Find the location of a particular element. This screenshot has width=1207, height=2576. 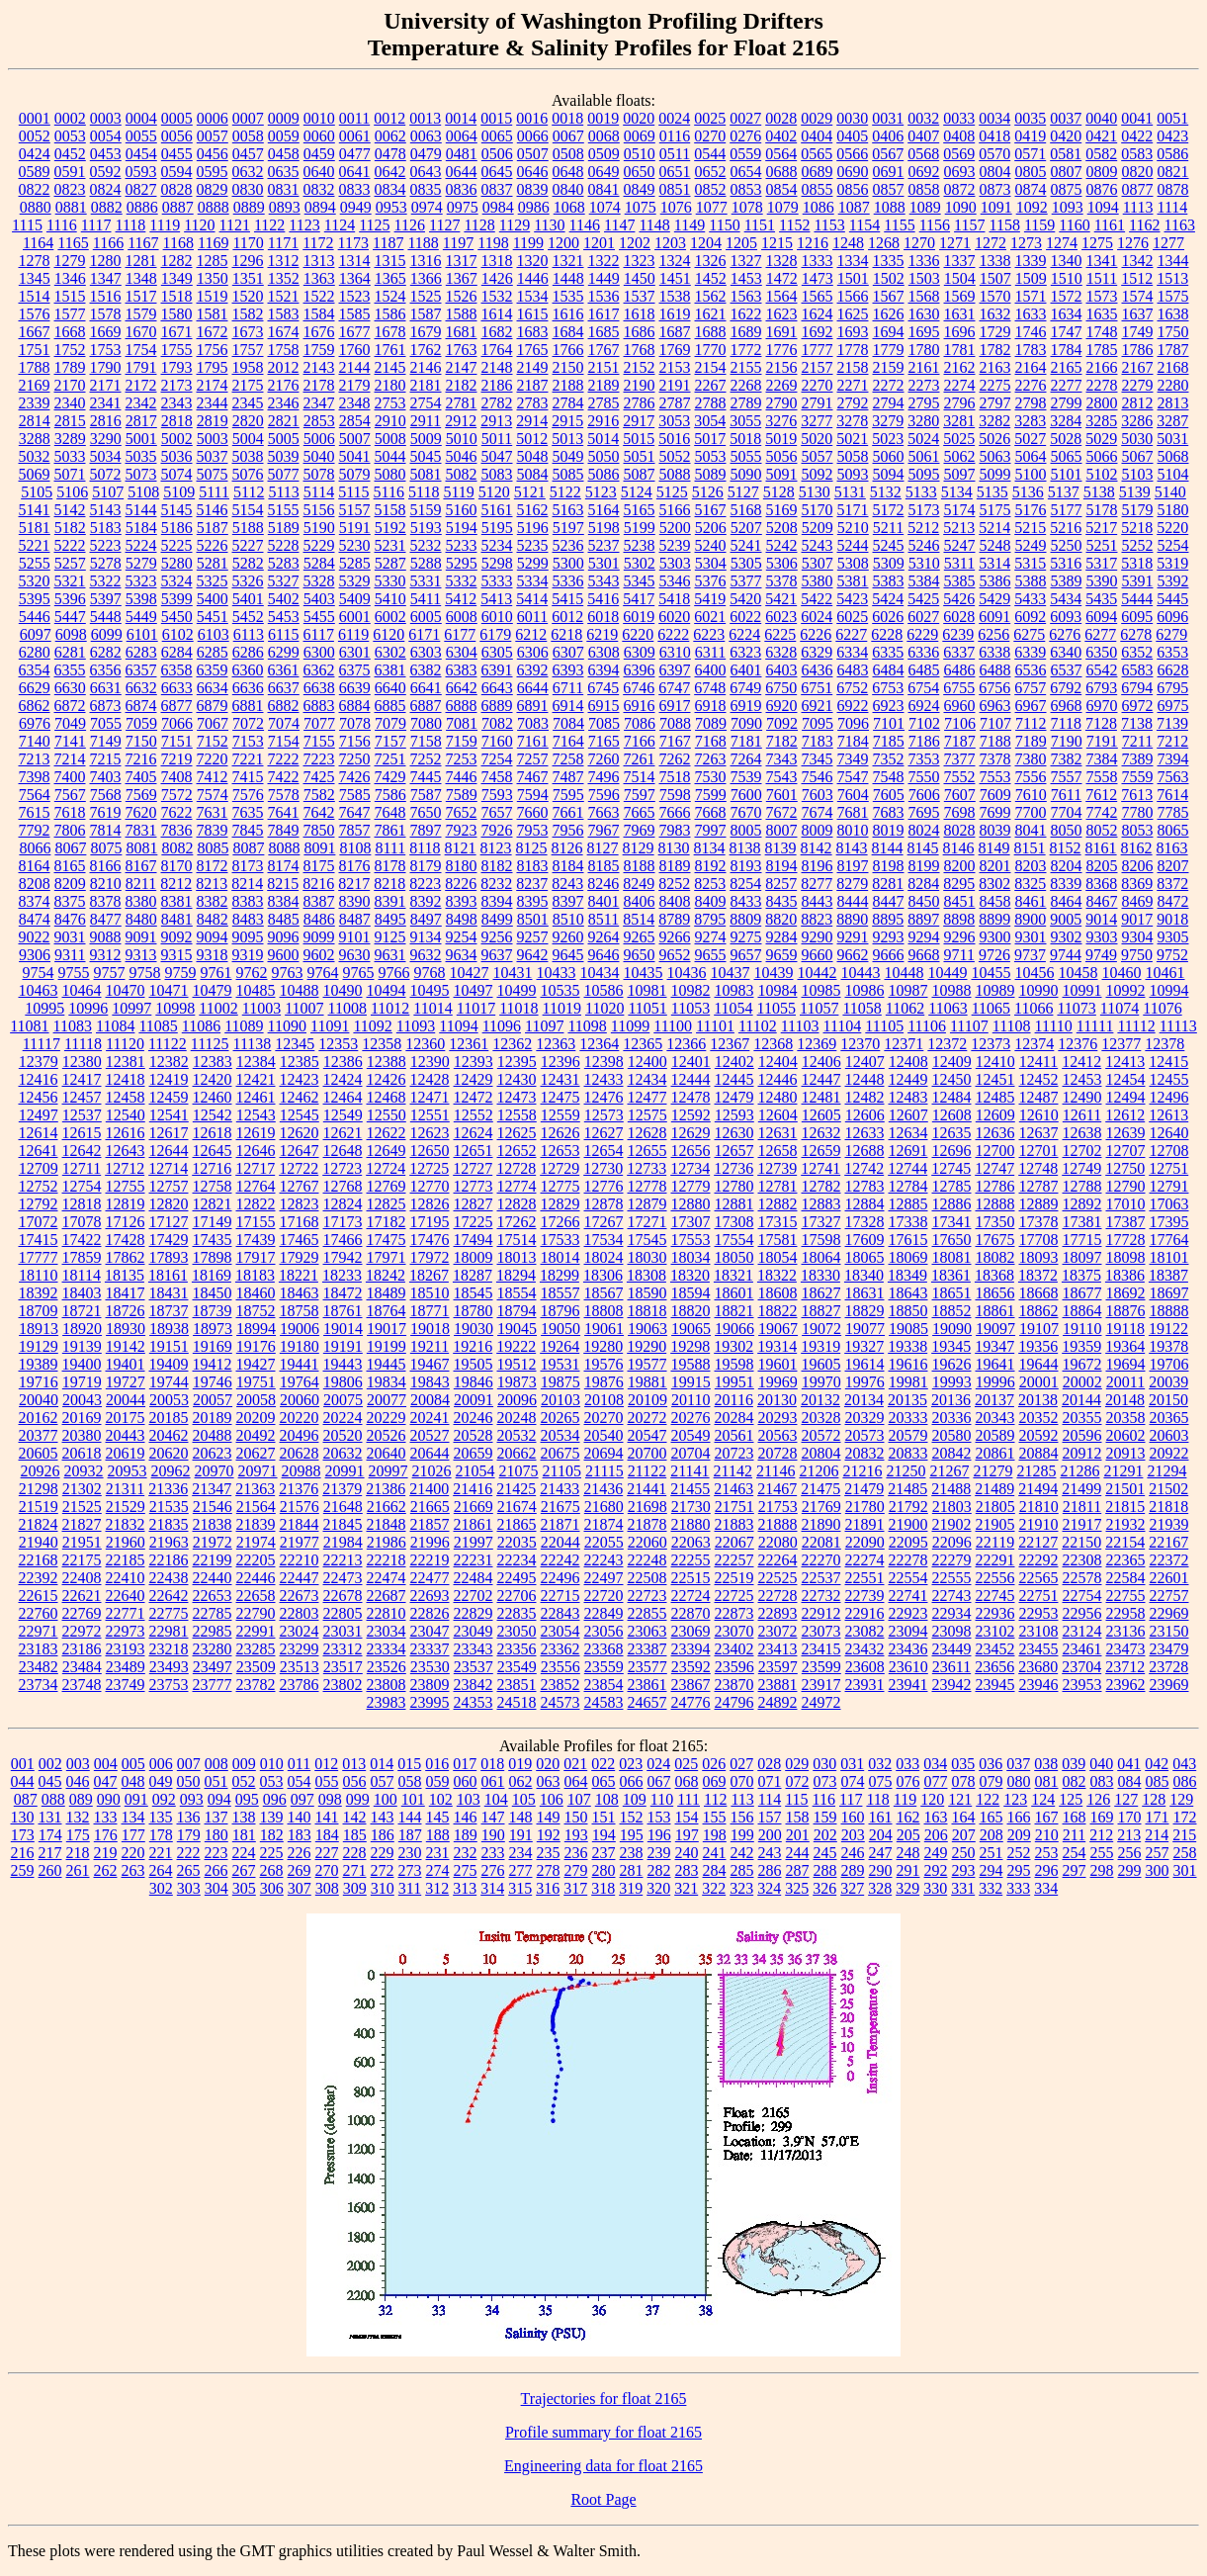

7168 is located at coordinates (711, 741).